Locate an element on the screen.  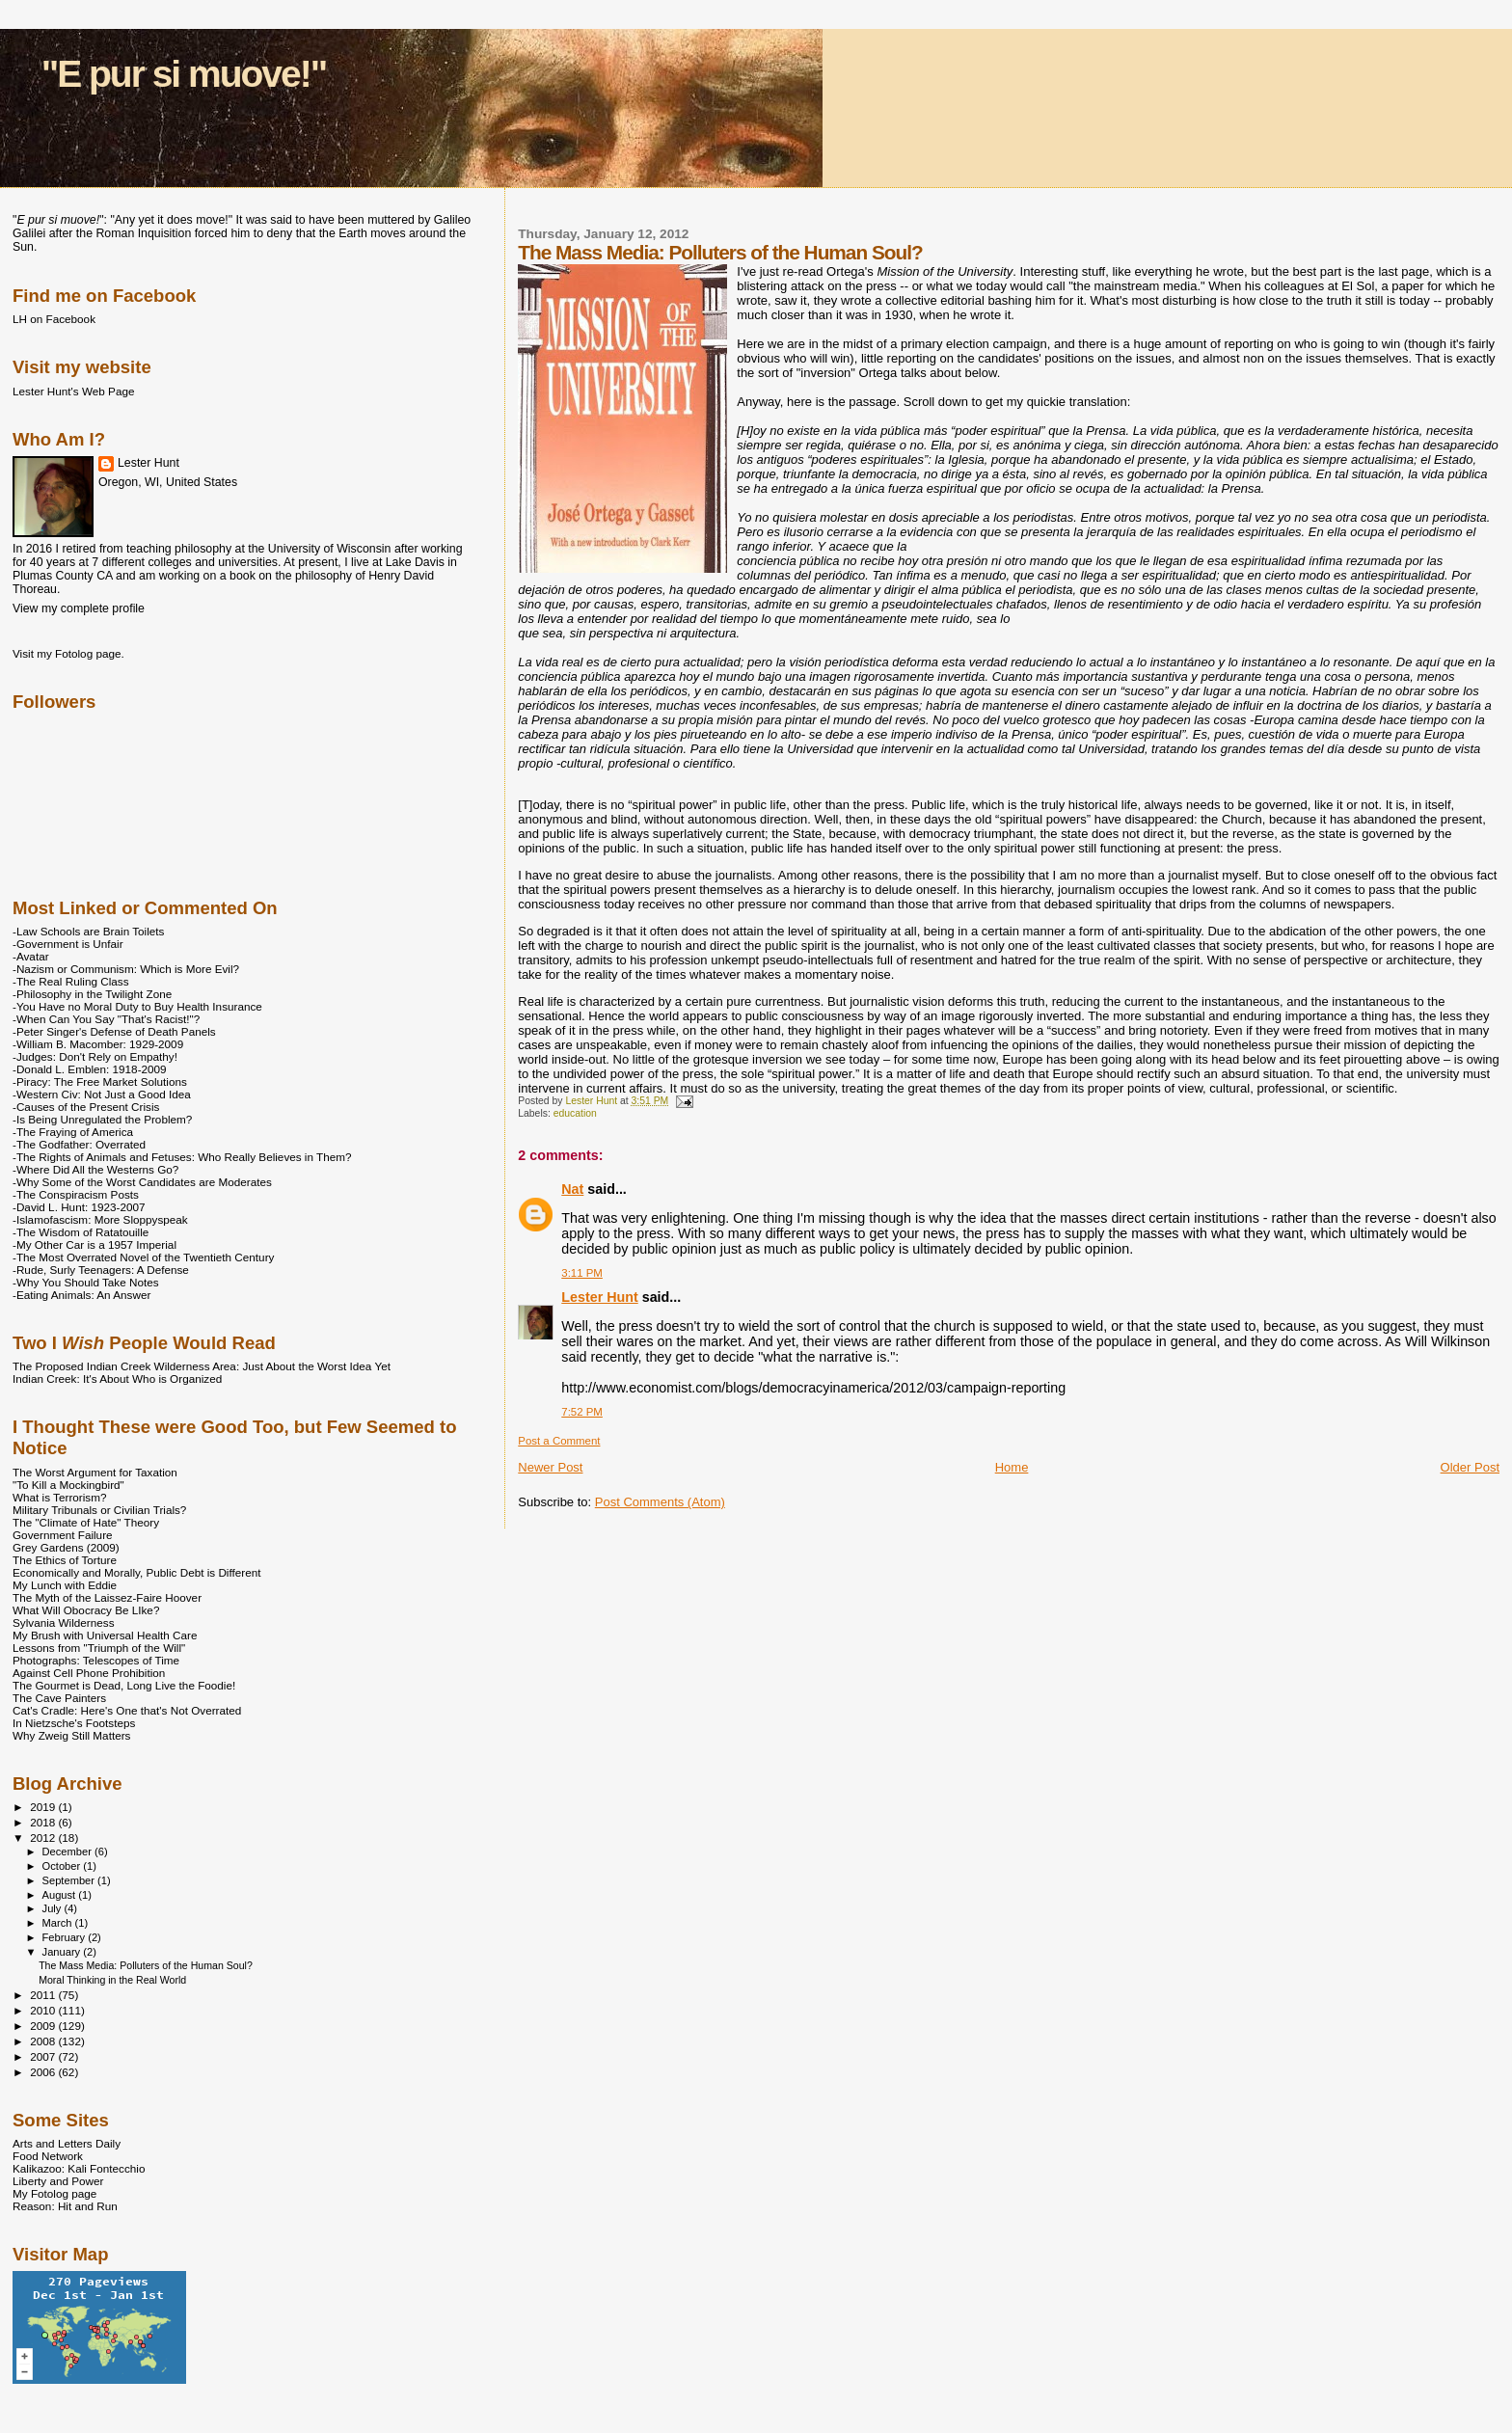
My Brush with Universal Health Care is located at coordinates (105, 1635).